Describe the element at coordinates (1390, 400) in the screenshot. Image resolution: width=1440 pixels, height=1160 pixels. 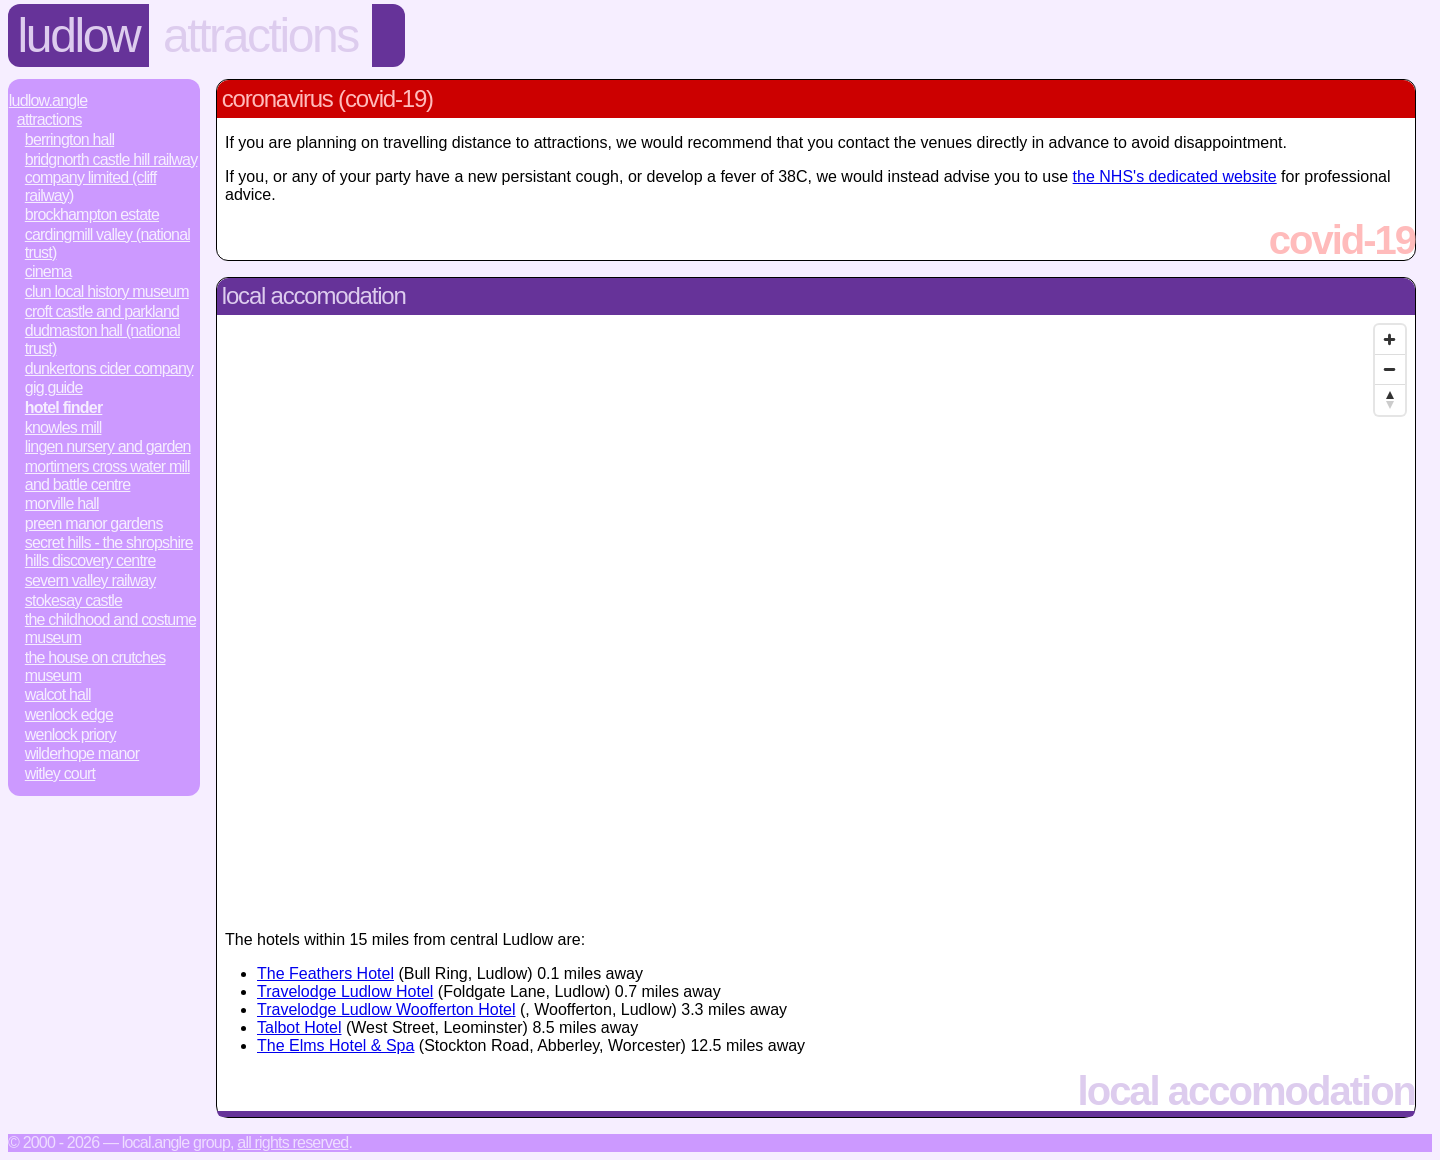
I see `[Reset North]` at that location.